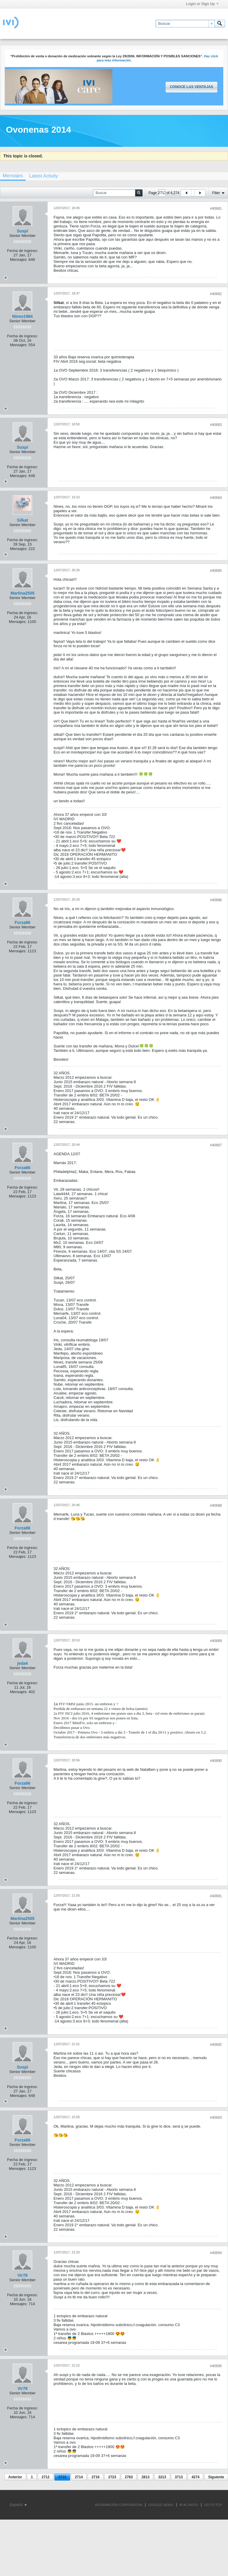 This screenshot has height=2576, width=228. What do you see at coordinates (189, 2505) in the screenshot?
I see `IR AL INICIO` at bounding box center [189, 2505].